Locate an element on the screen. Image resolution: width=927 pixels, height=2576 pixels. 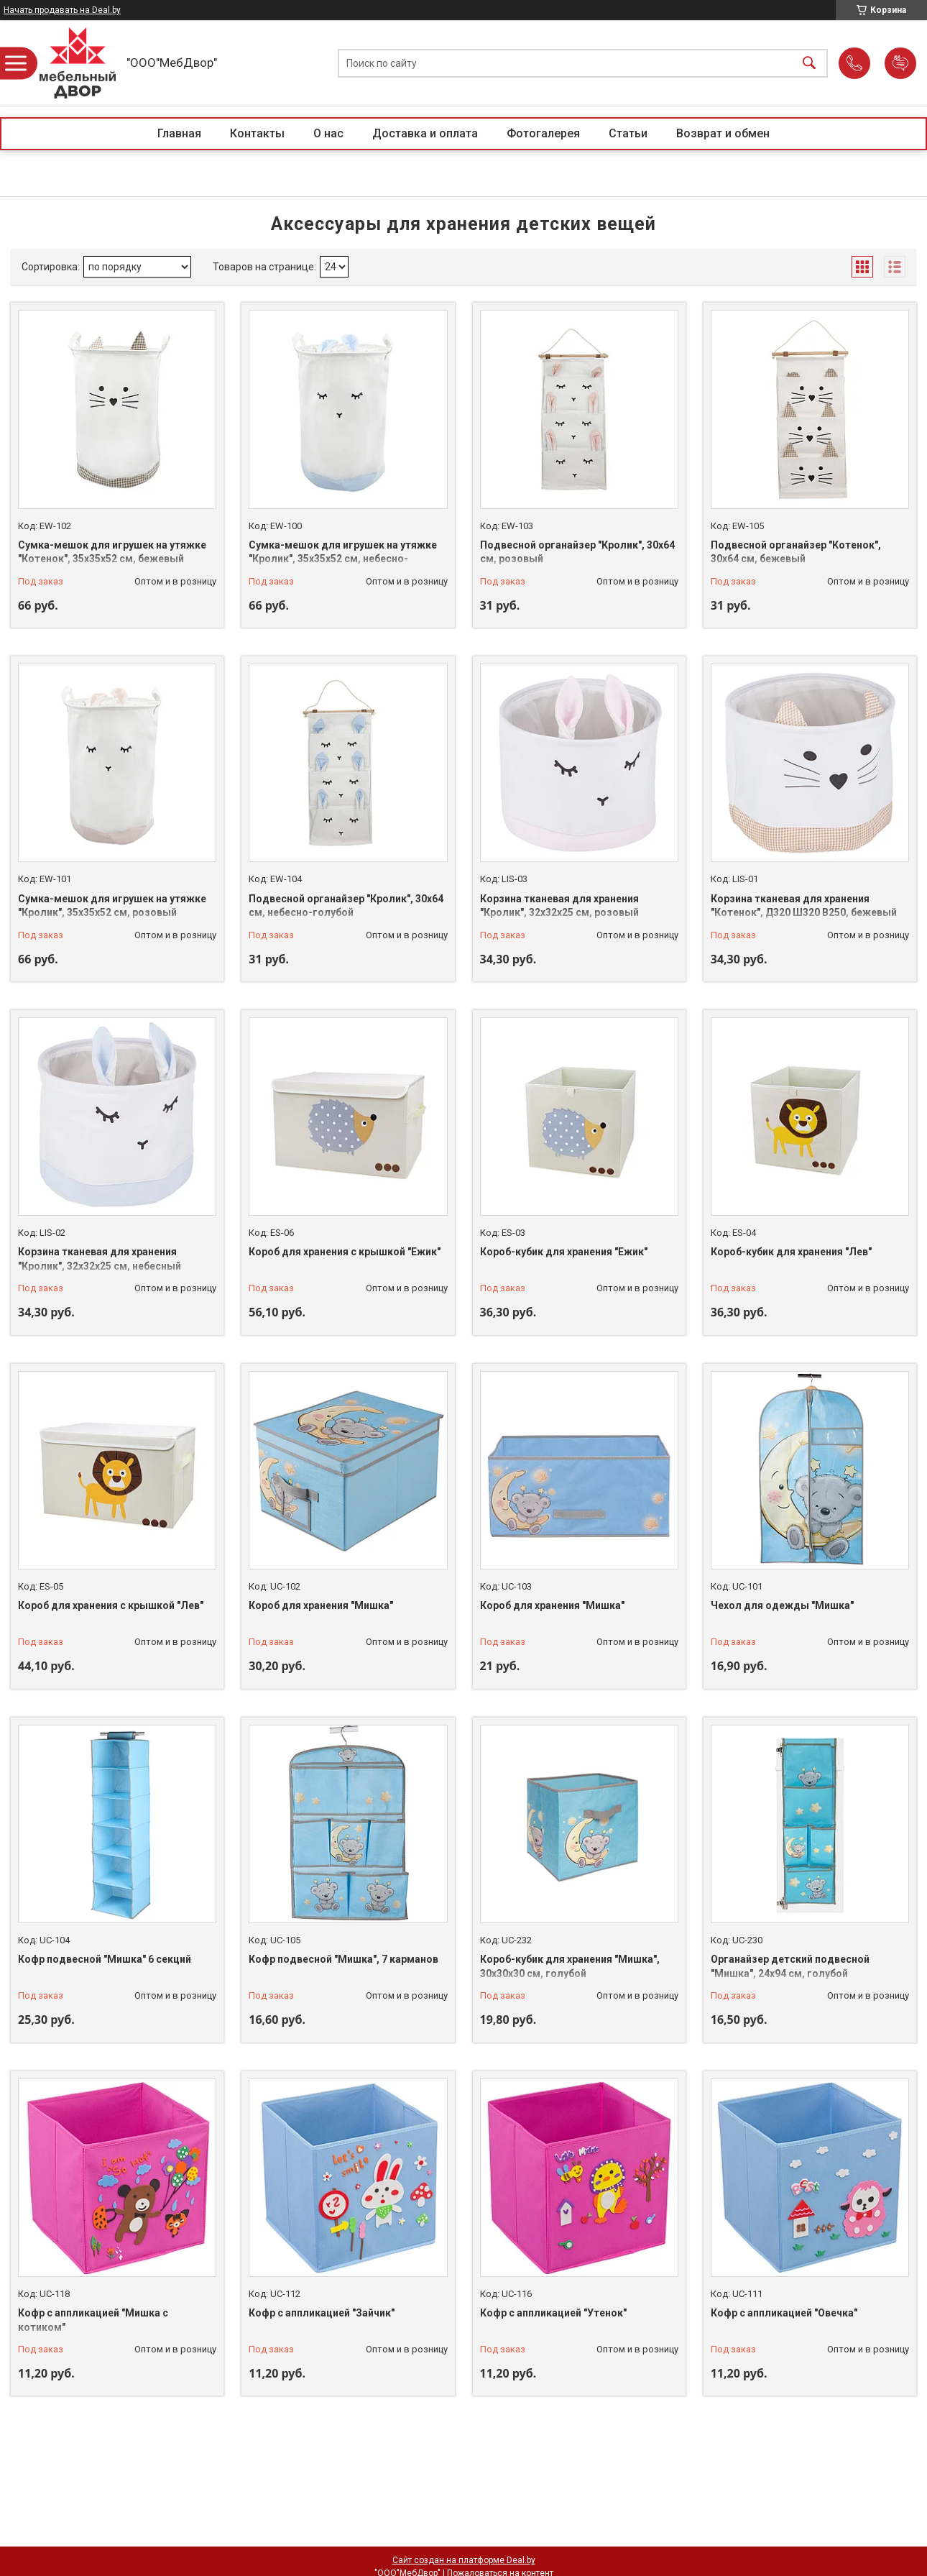
Органайзер детский подвесной "Мишка", 24х94 см, голубой is located at coordinates (790, 1966).